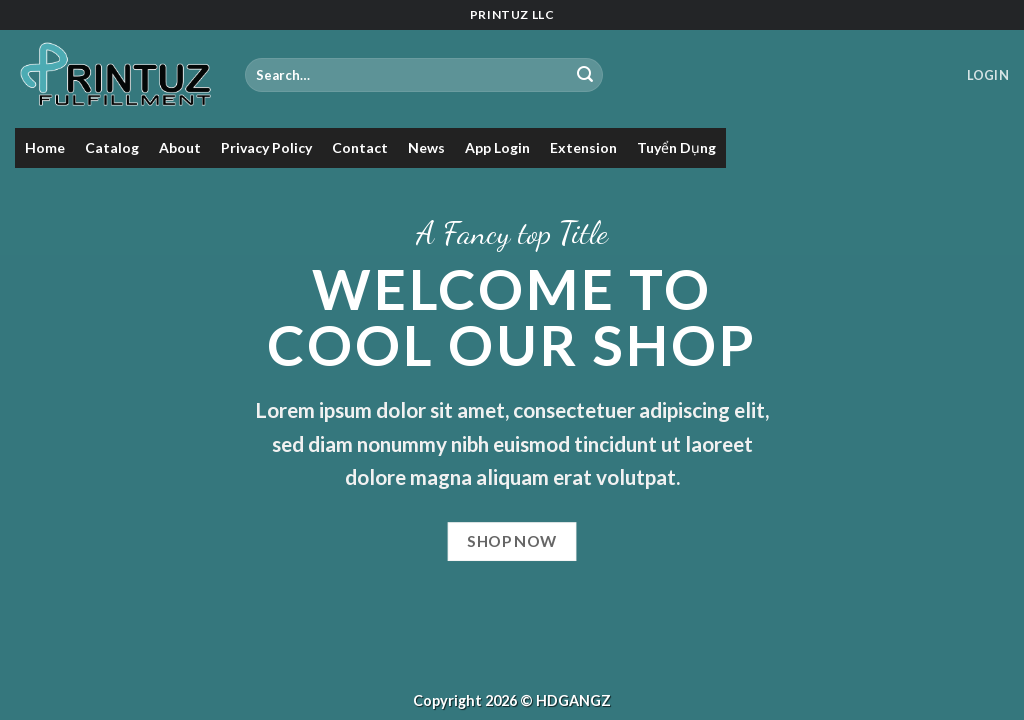 This screenshot has height=720, width=1024. I want to click on Home, so click(45, 147).